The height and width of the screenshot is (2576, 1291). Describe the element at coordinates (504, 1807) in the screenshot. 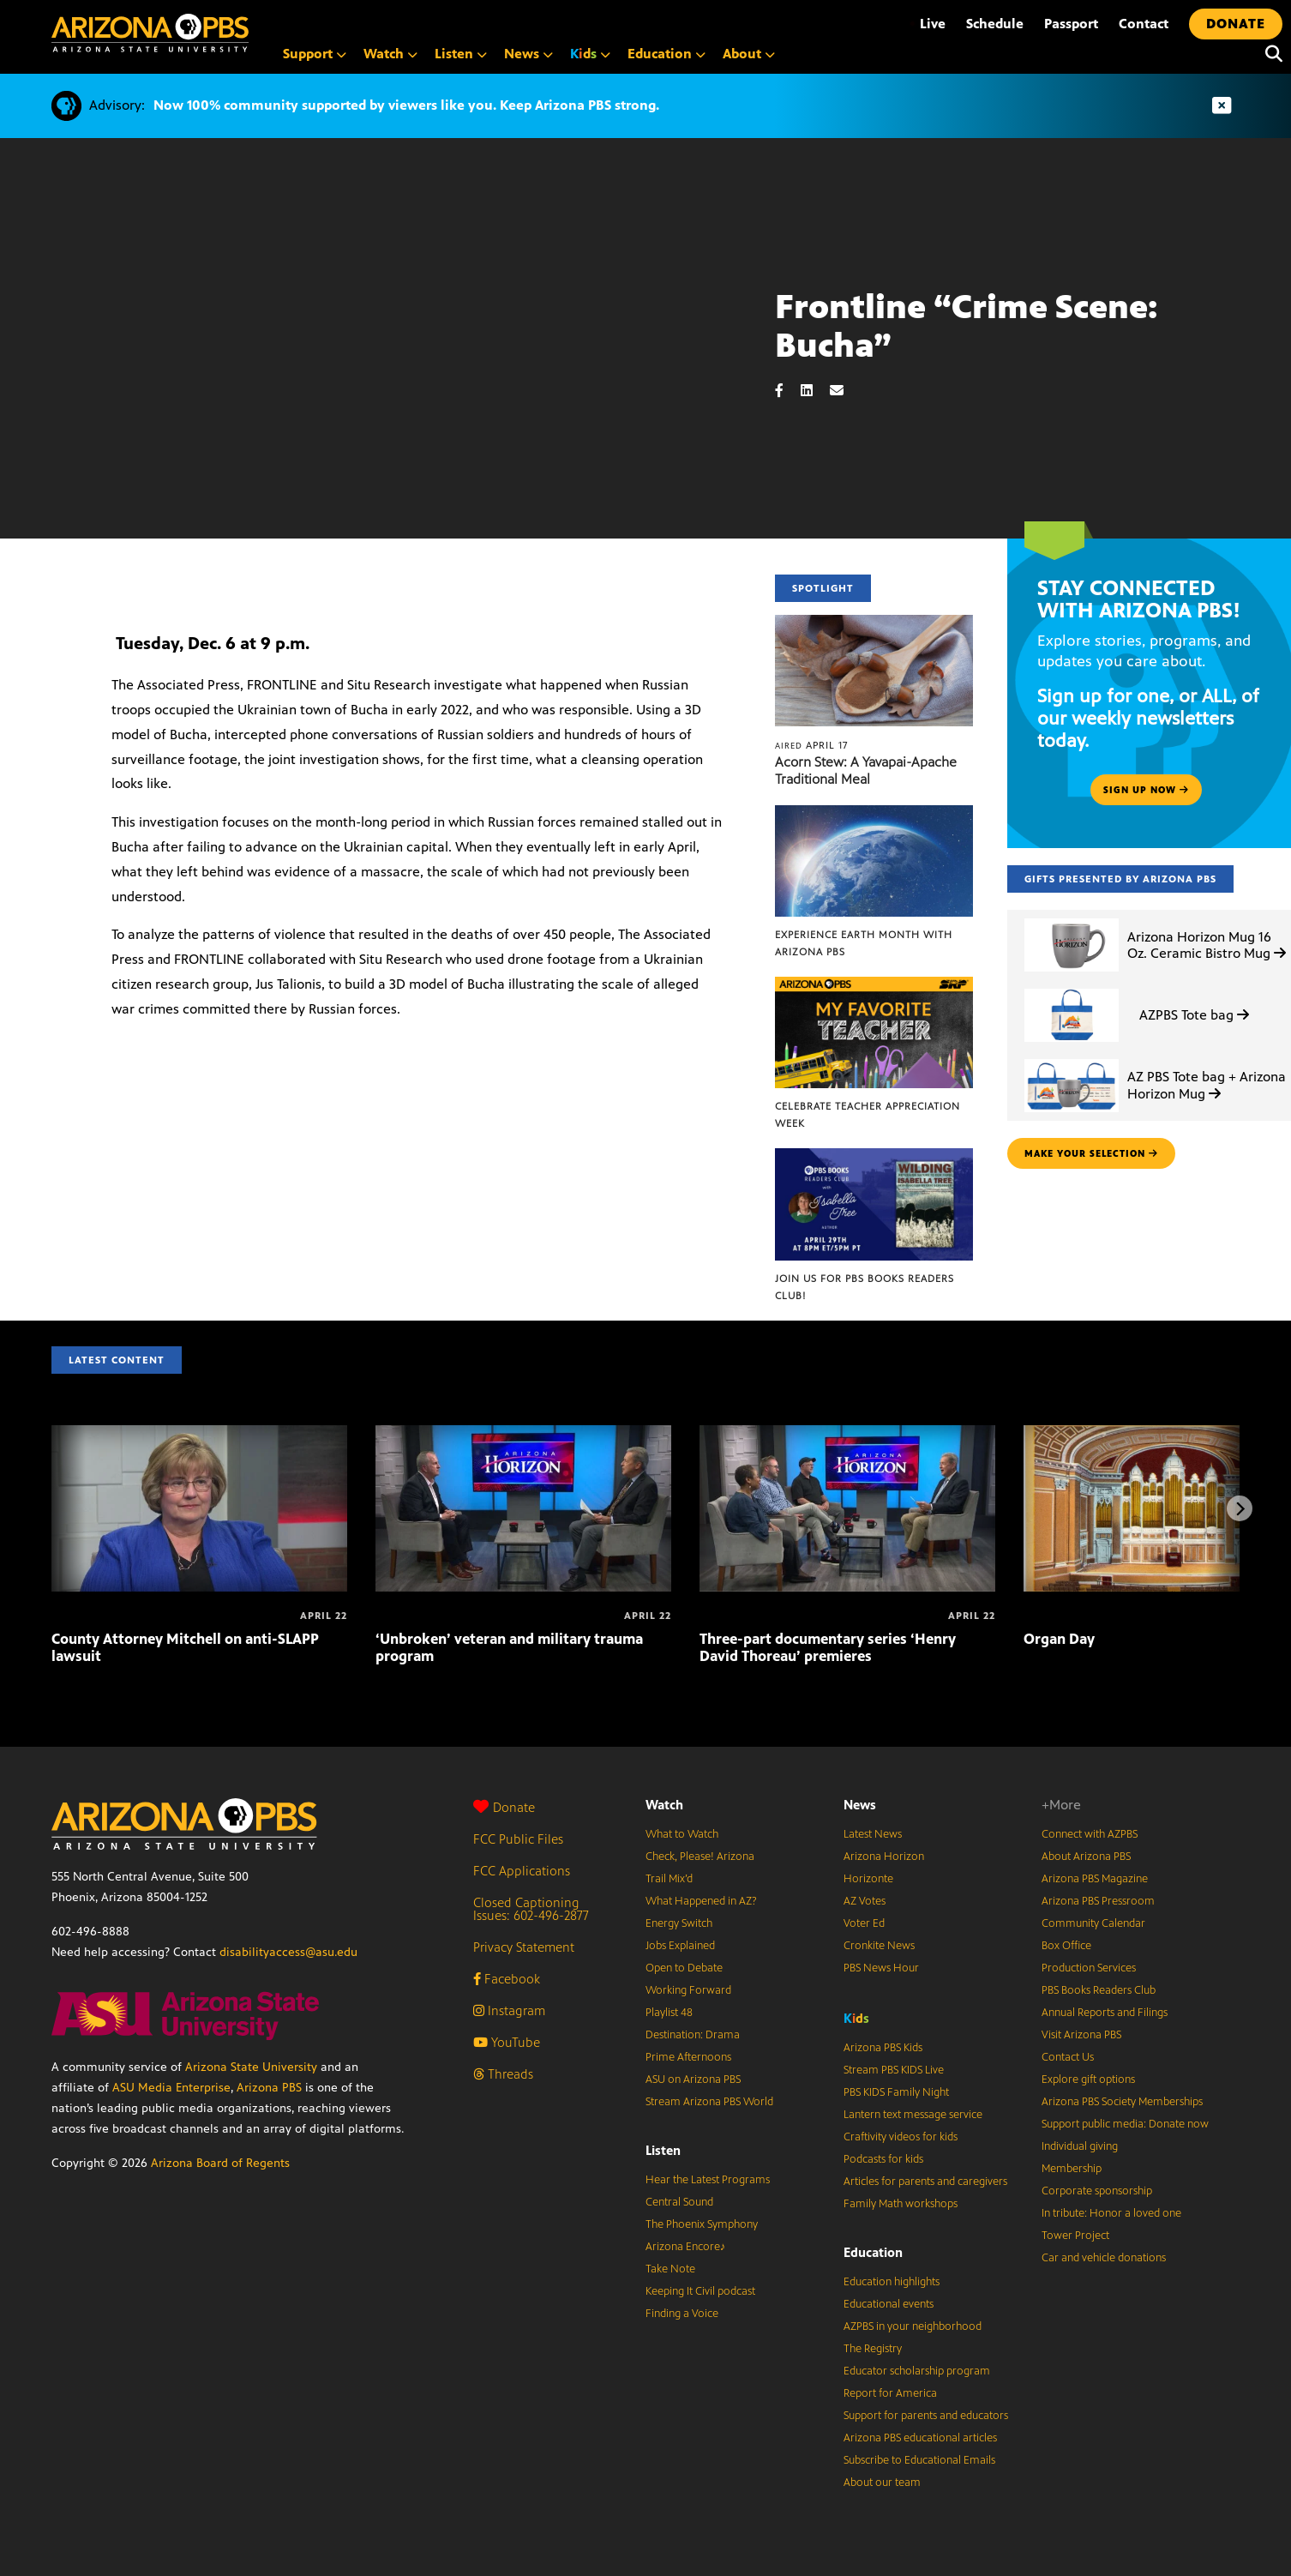

I see `Donate` at that location.